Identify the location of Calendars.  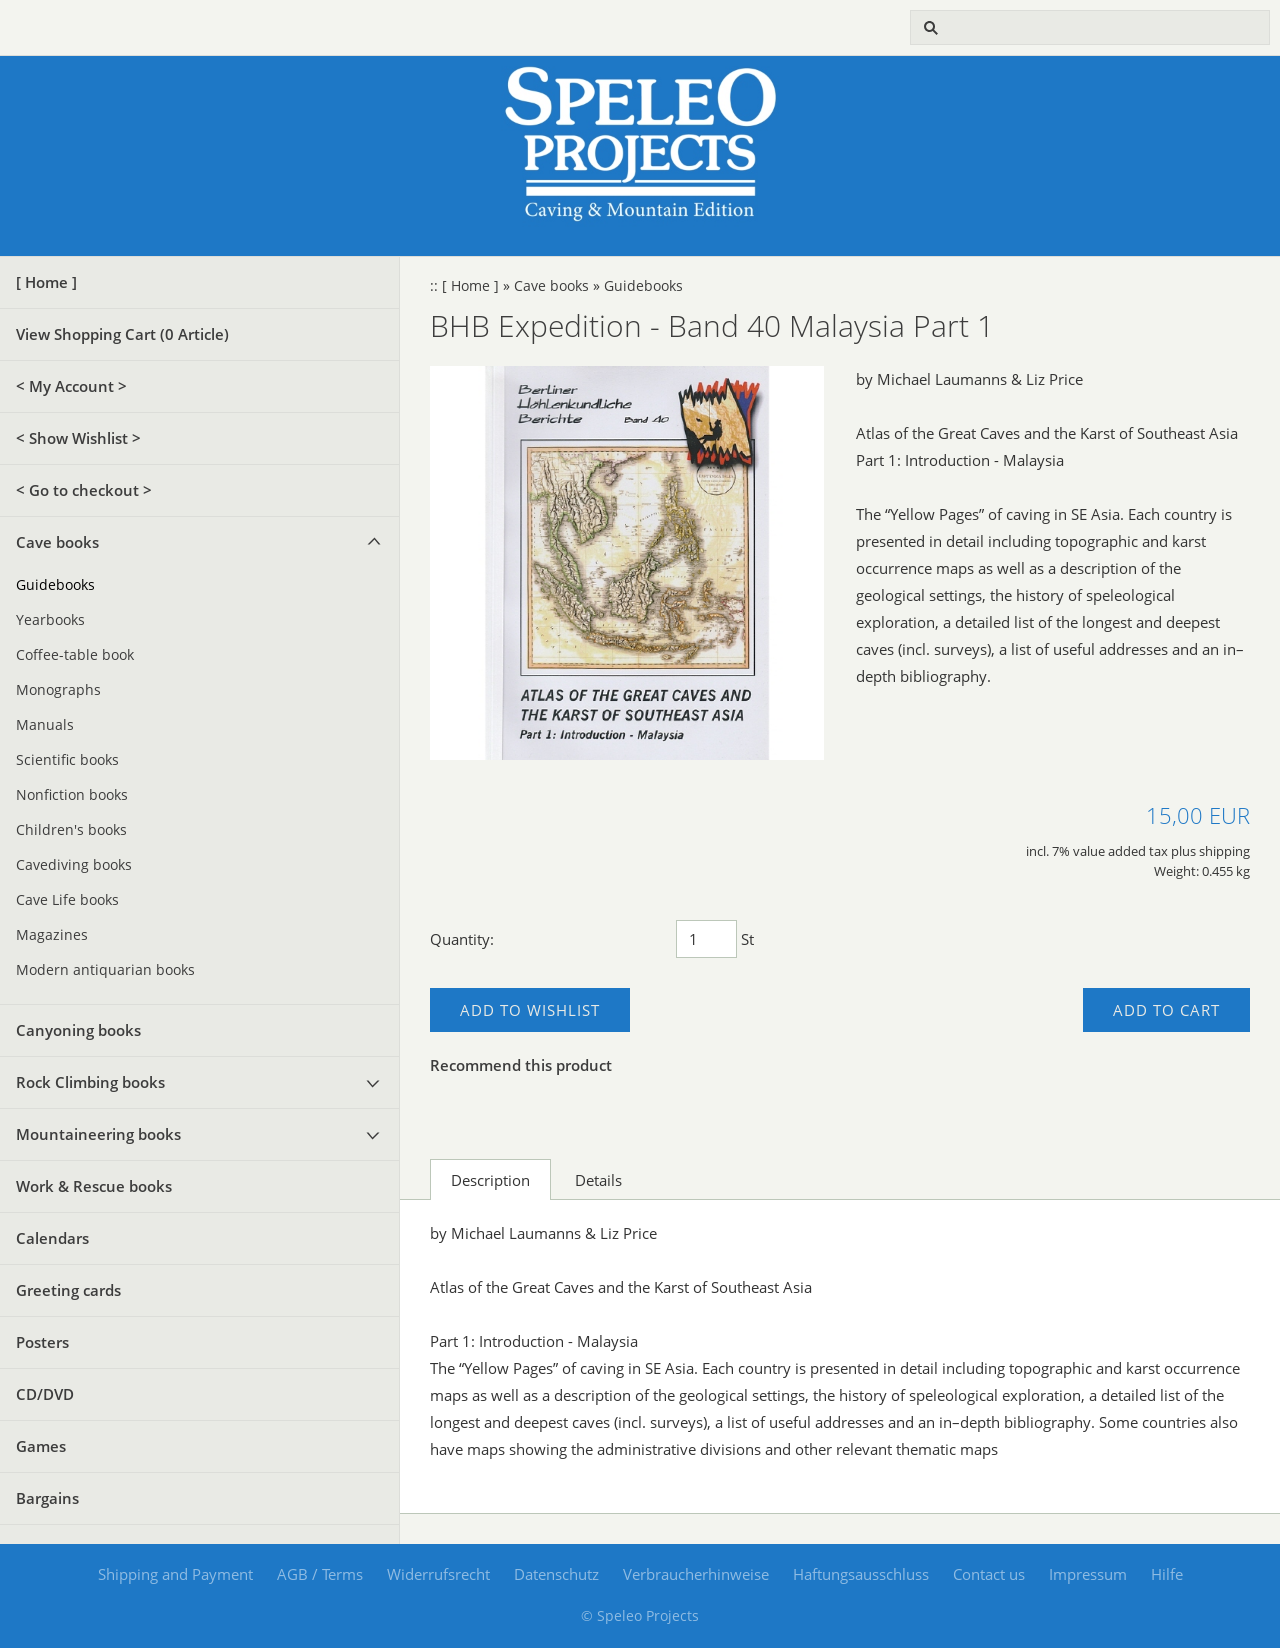
(52, 1238).